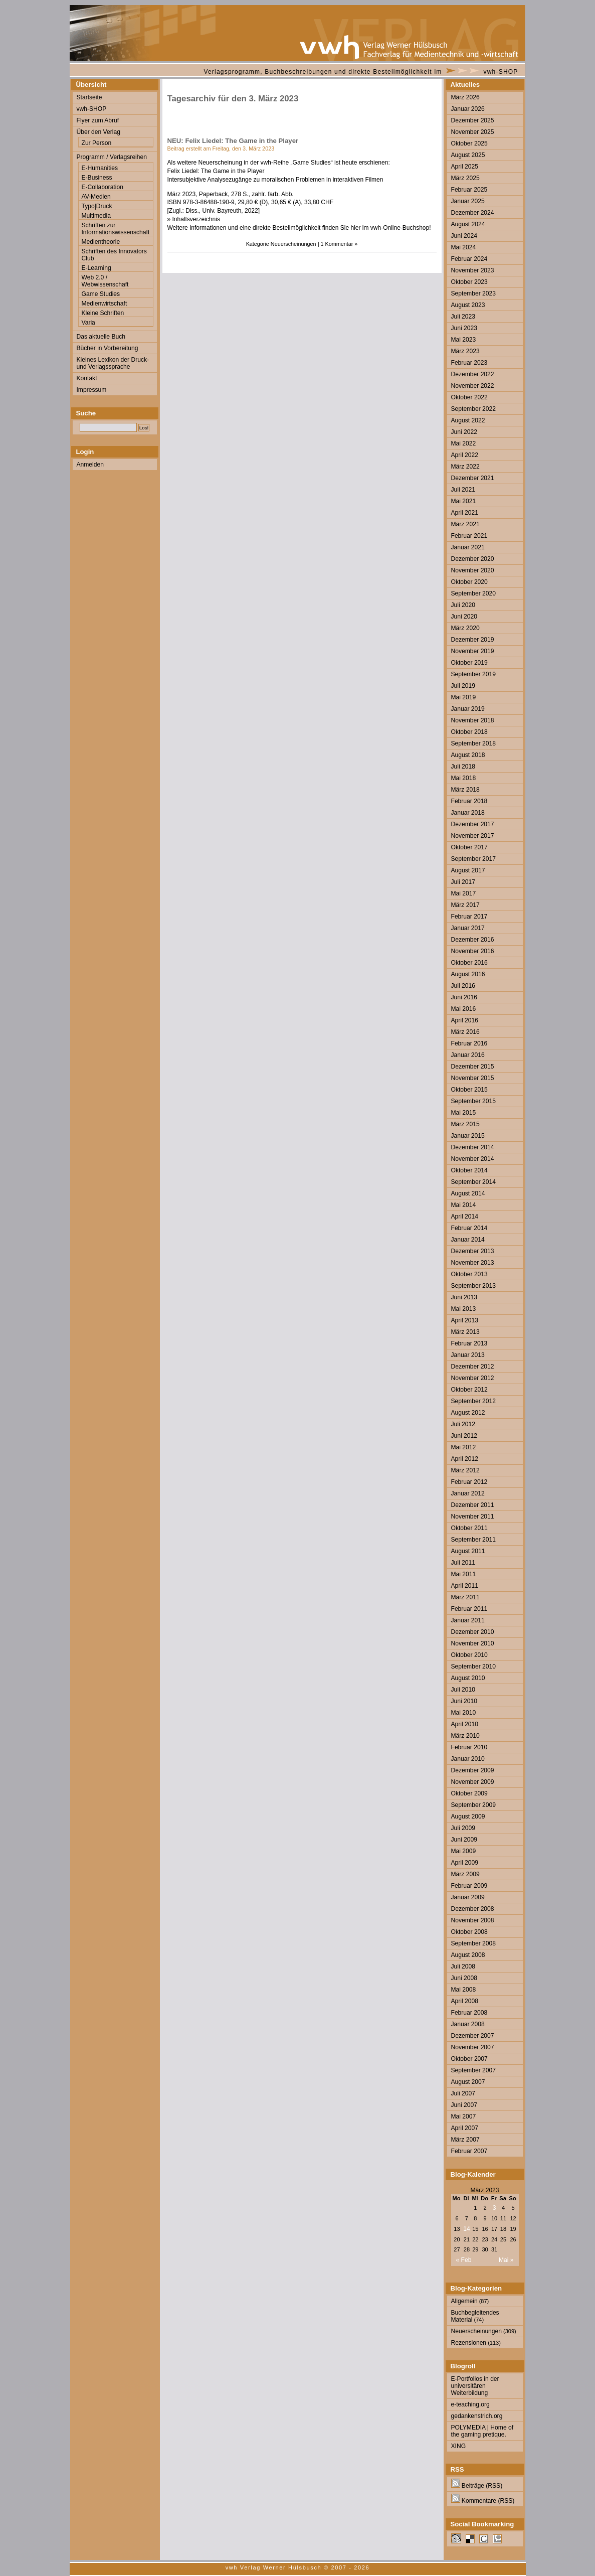 This screenshot has height=2576, width=595. What do you see at coordinates (90, 464) in the screenshot?
I see `Anmelden` at bounding box center [90, 464].